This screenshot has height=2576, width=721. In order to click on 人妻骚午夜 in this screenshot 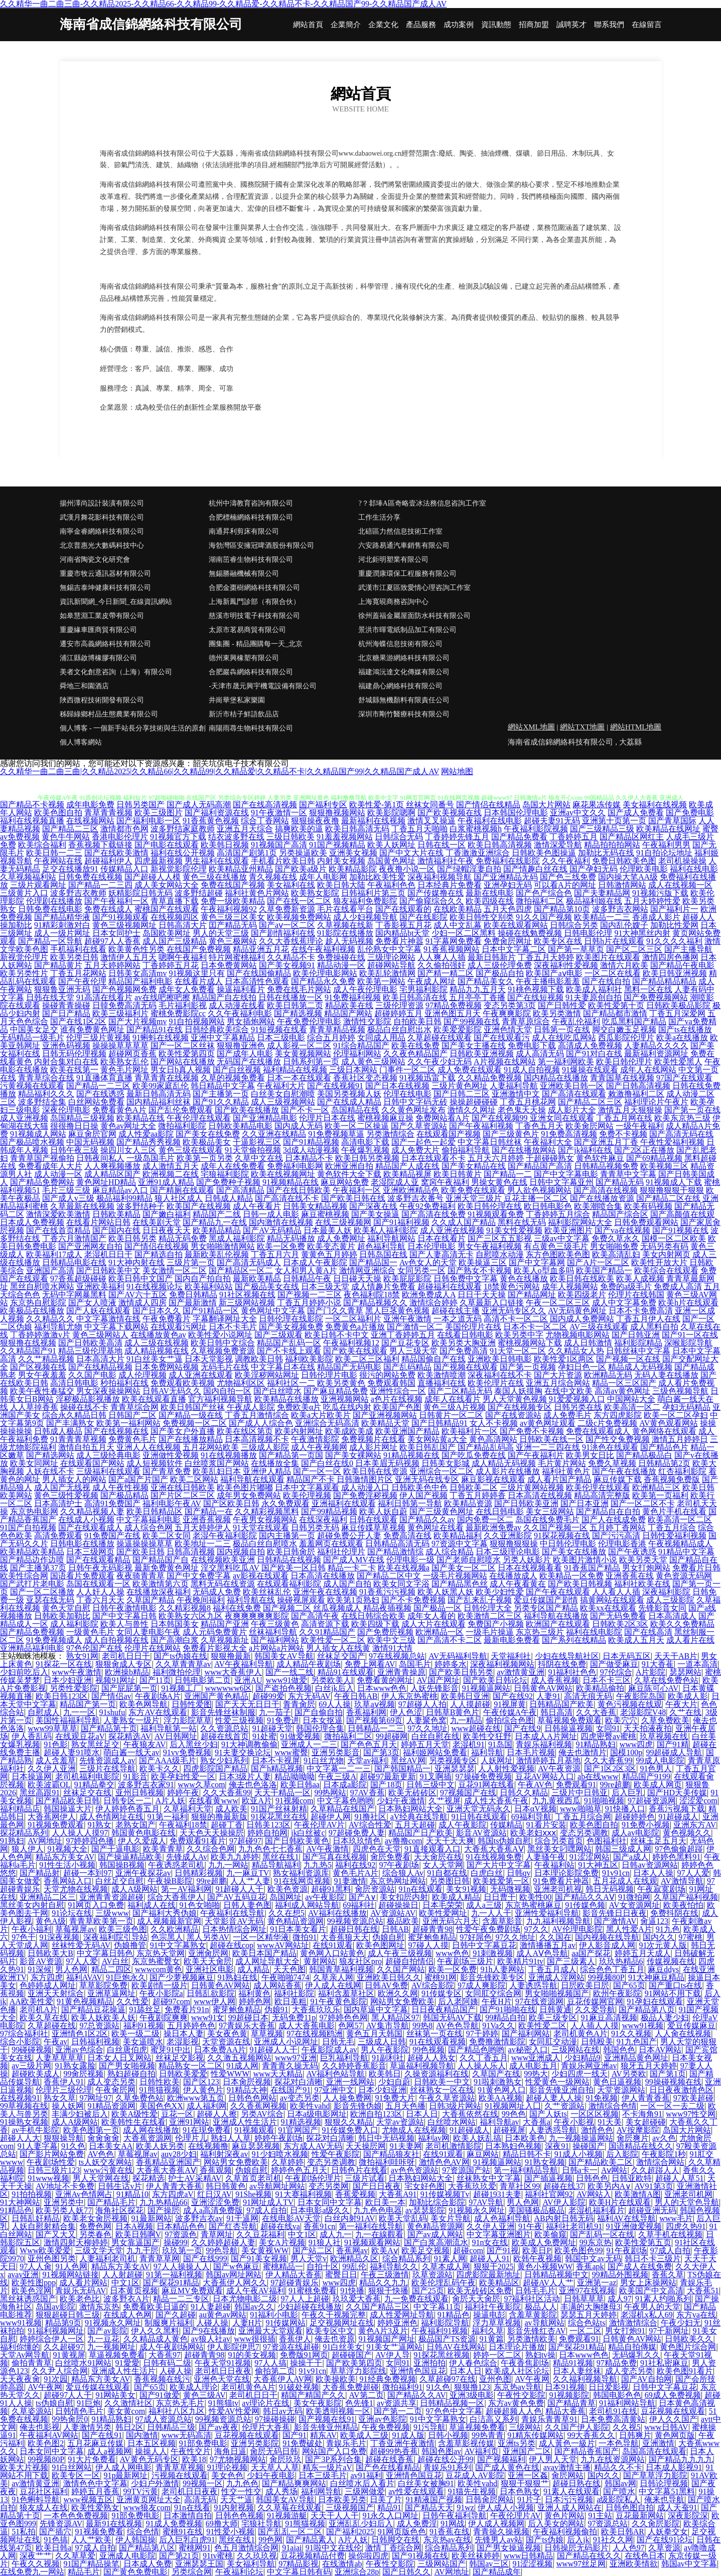, I will do `click(545, 1857)`.